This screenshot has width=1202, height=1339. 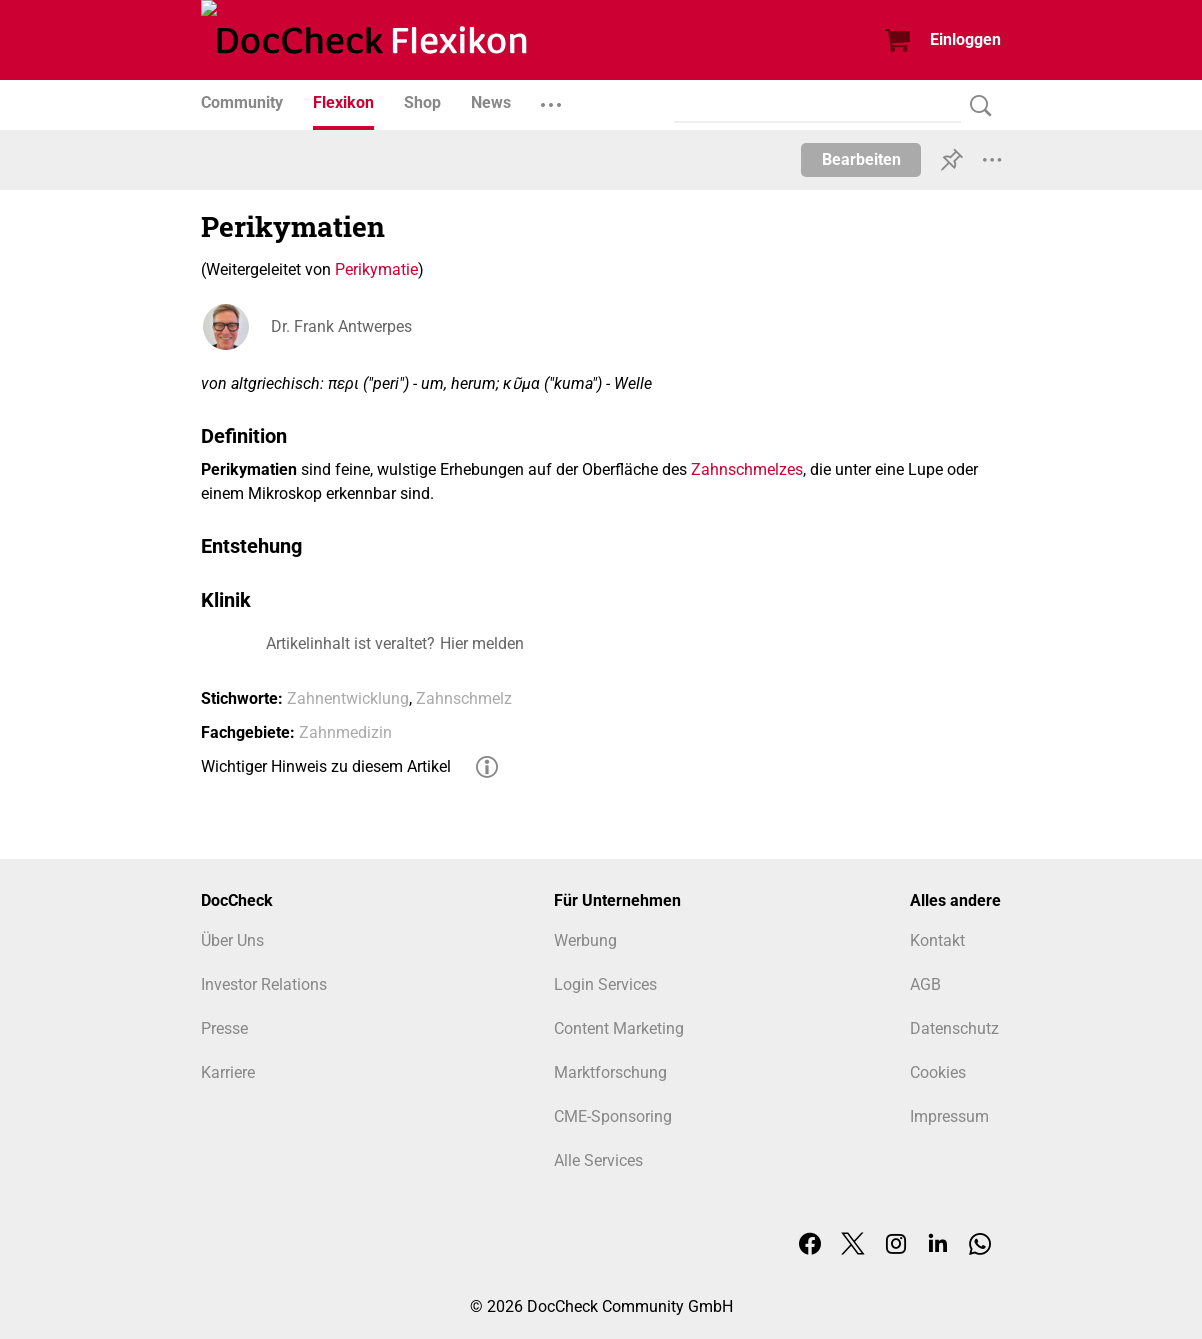 I want to click on Hier melden, so click(x=482, y=643).